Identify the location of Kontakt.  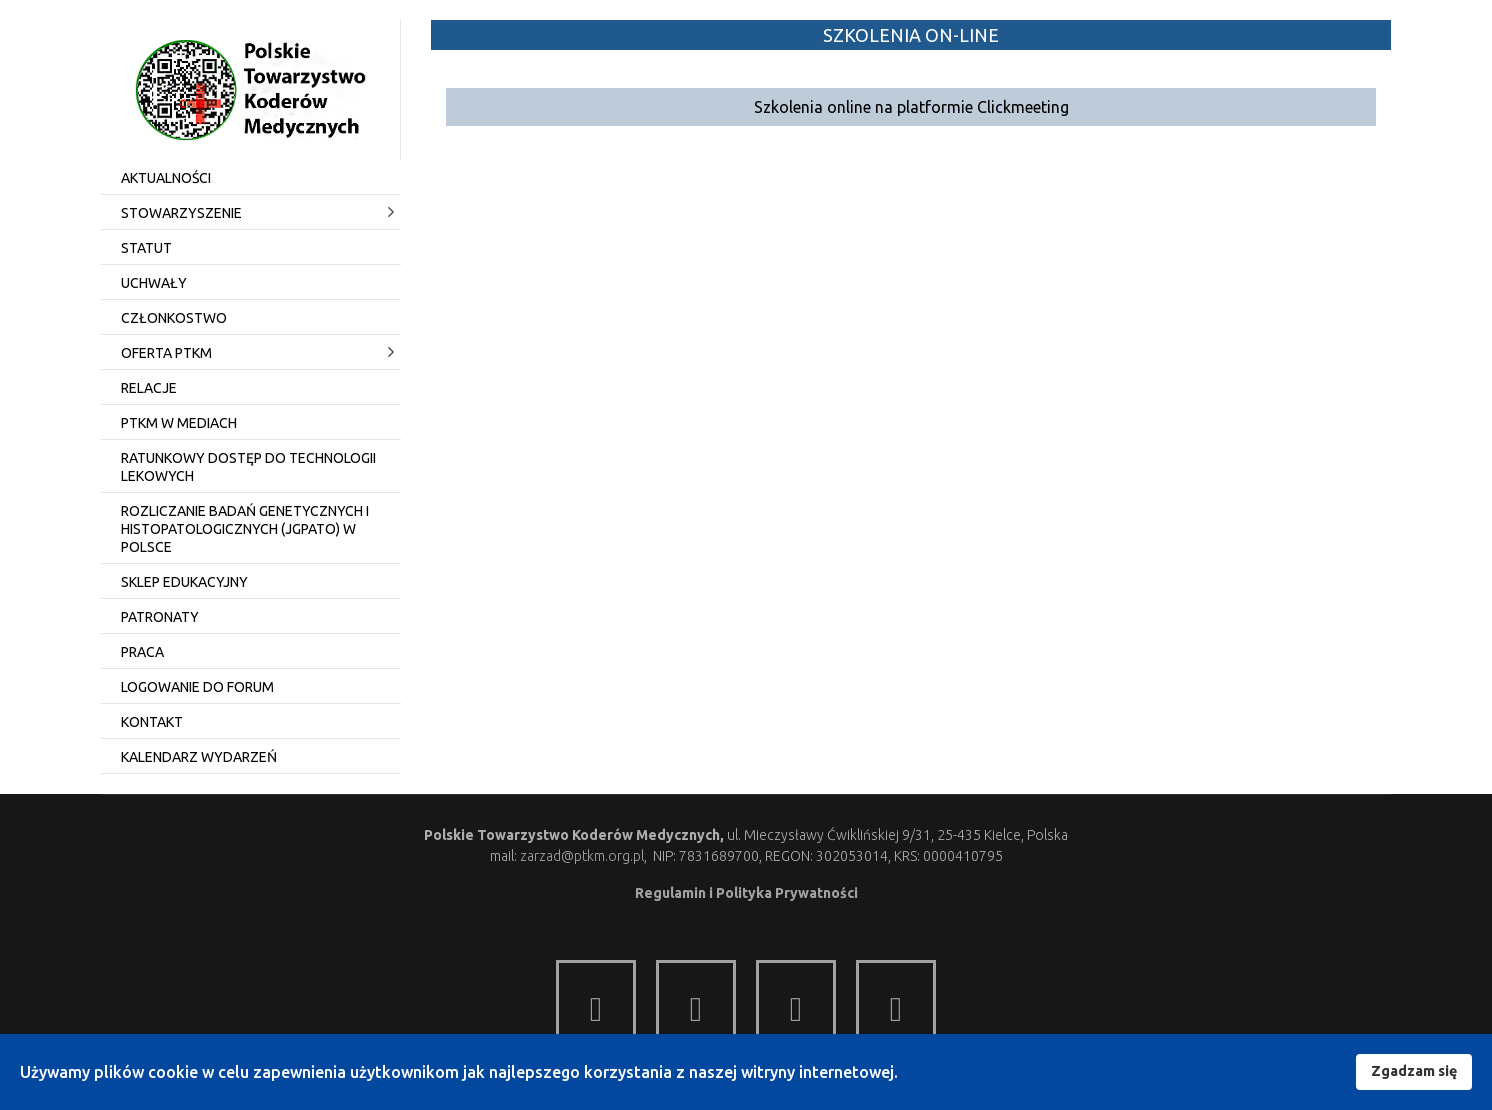
(152, 722).